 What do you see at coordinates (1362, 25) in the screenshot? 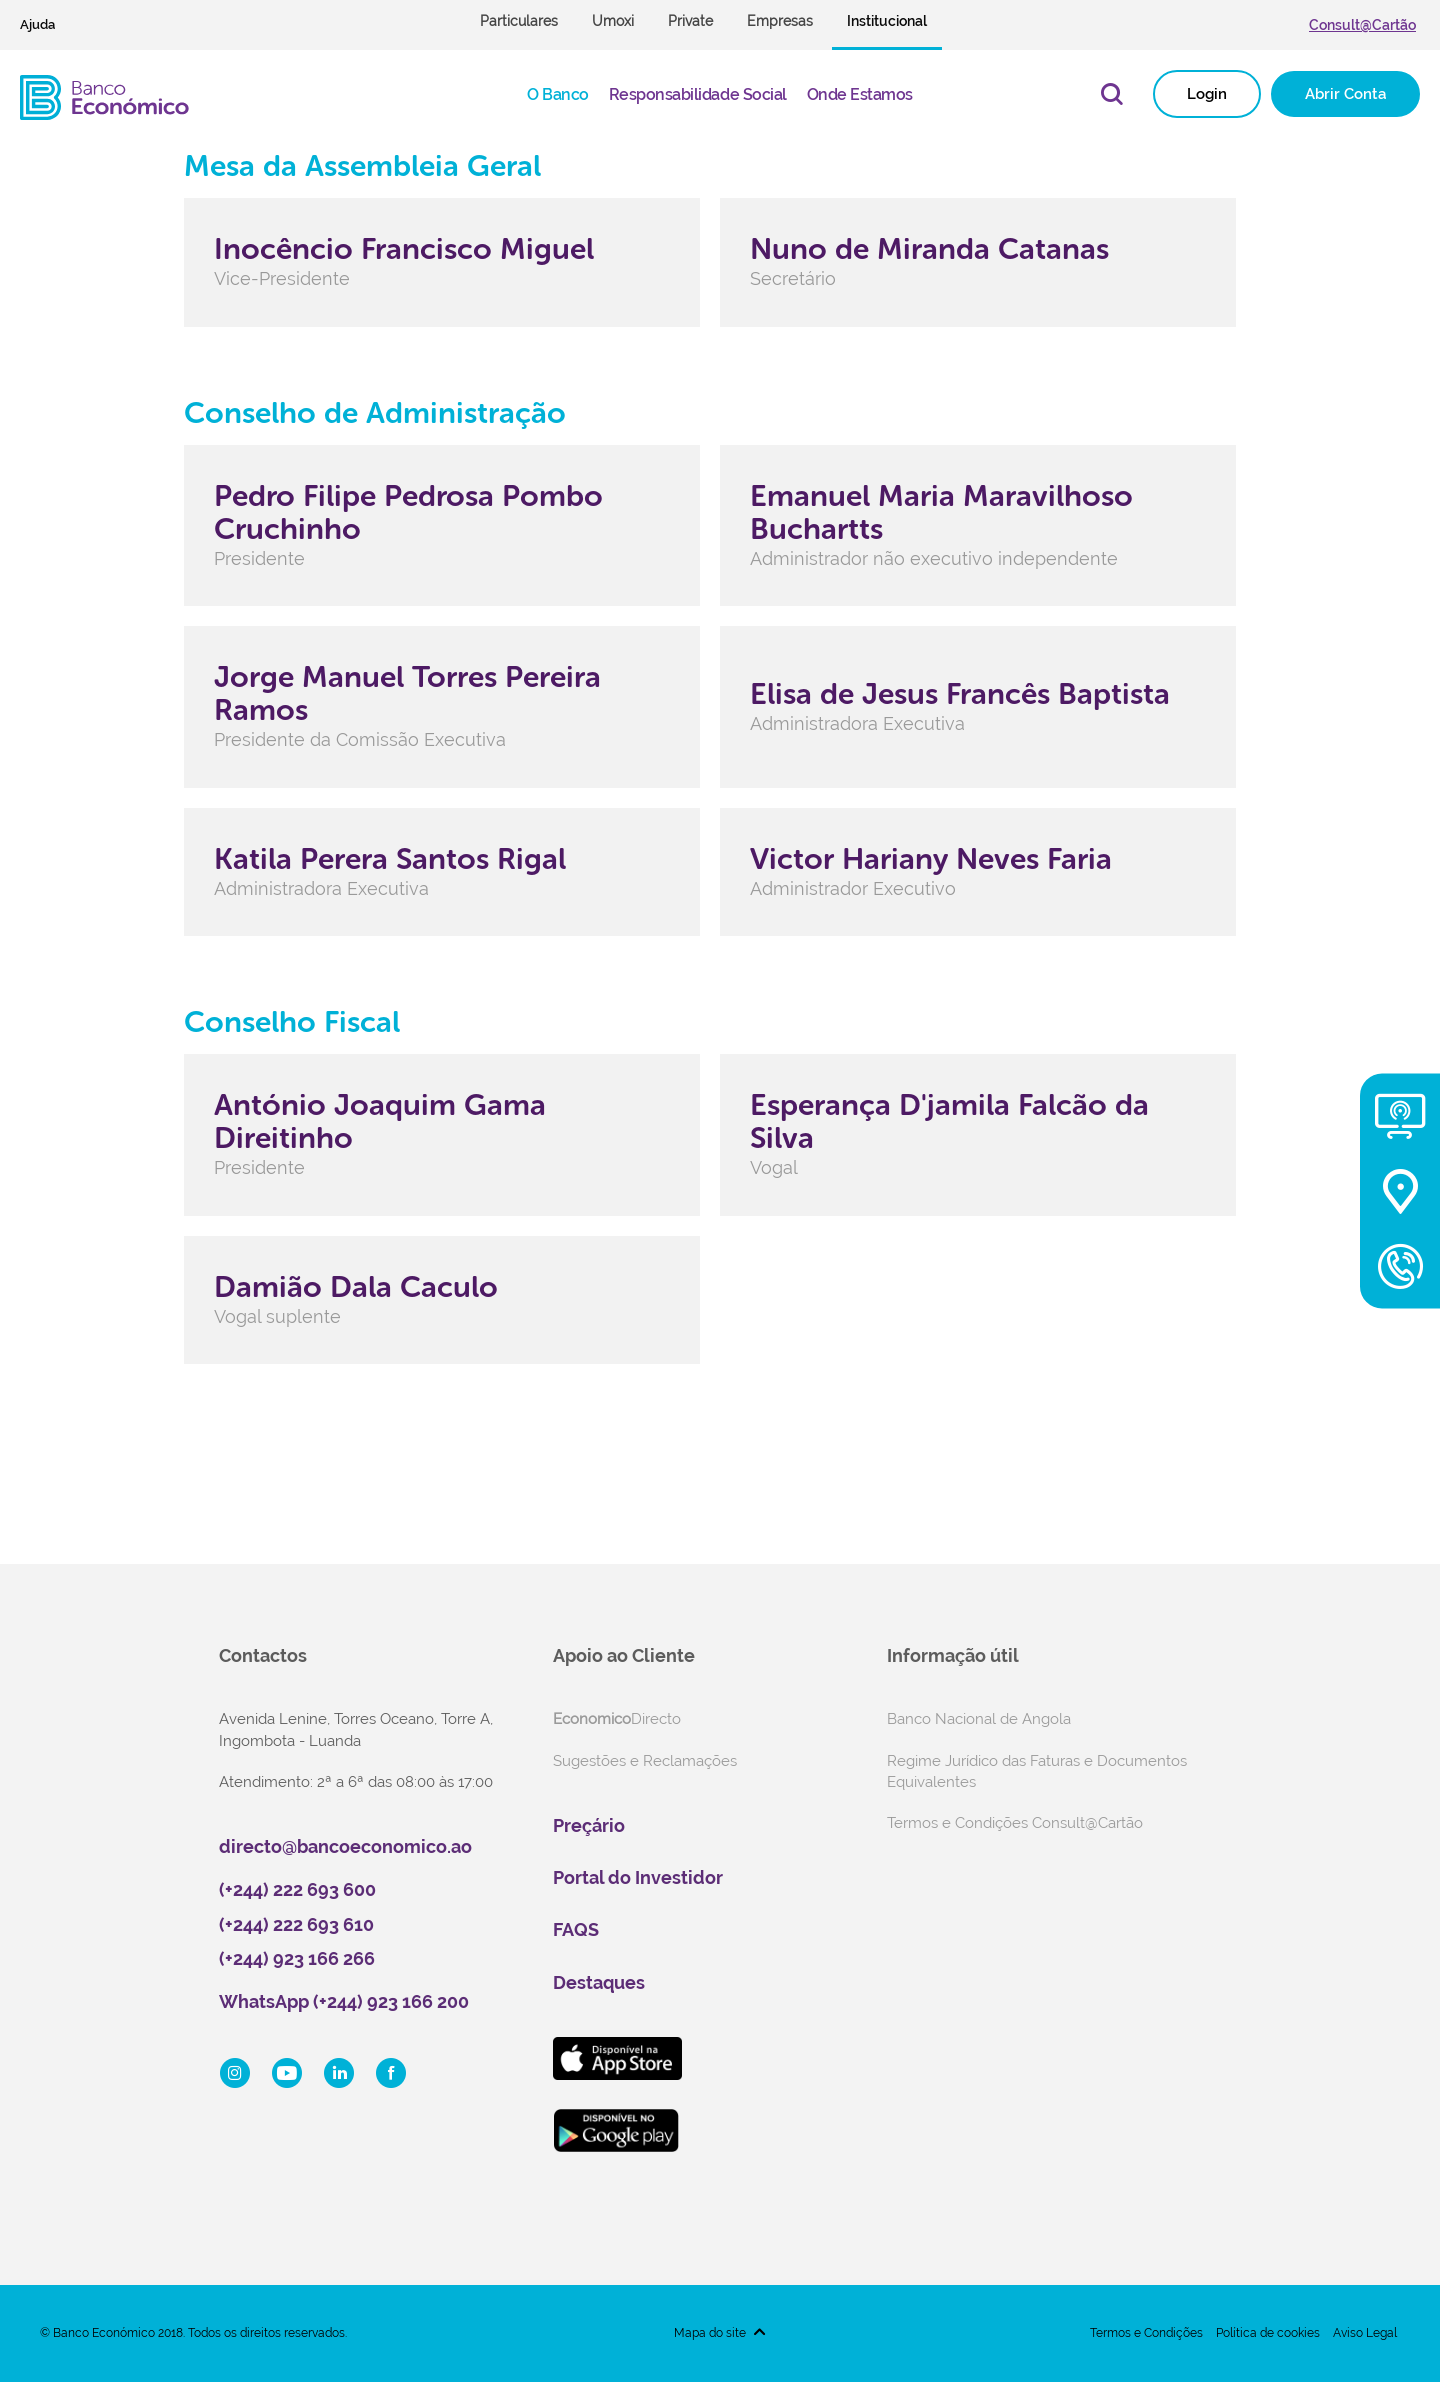
I see `Consult@Cartão` at bounding box center [1362, 25].